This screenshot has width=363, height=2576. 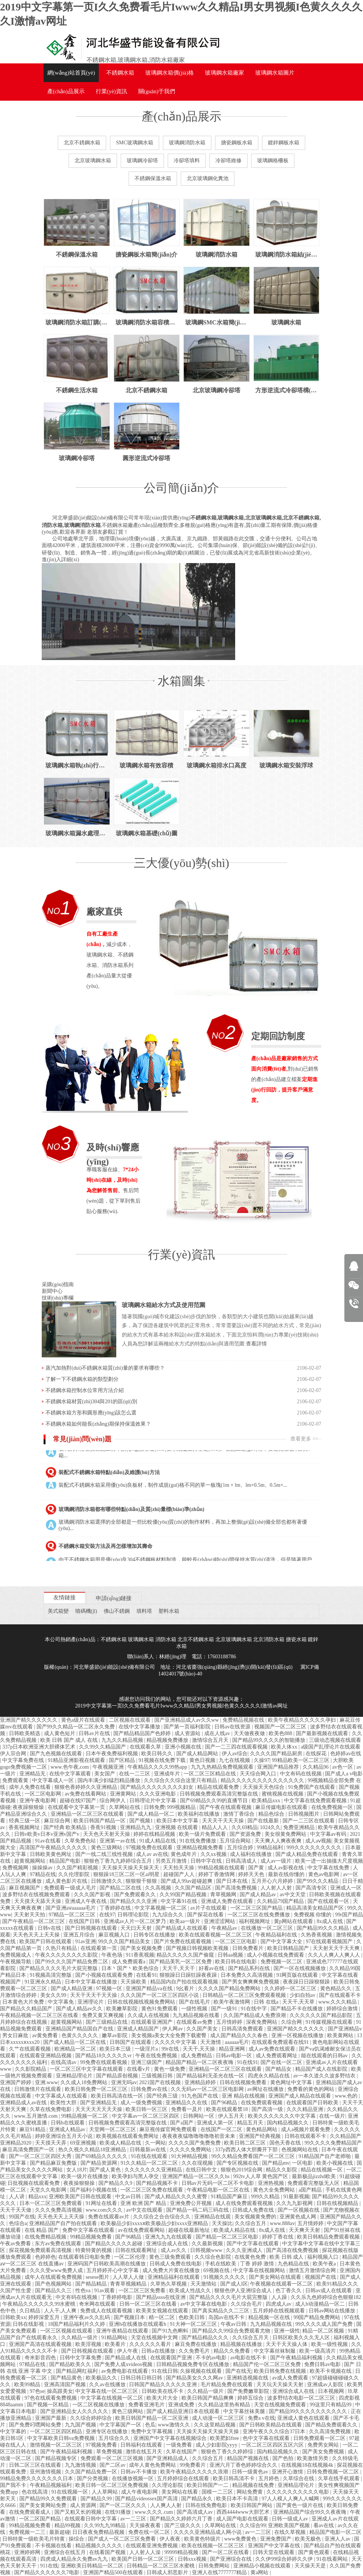 What do you see at coordinates (311, 2190) in the screenshot?
I see `a国产精品` at bounding box center [311, 2190].